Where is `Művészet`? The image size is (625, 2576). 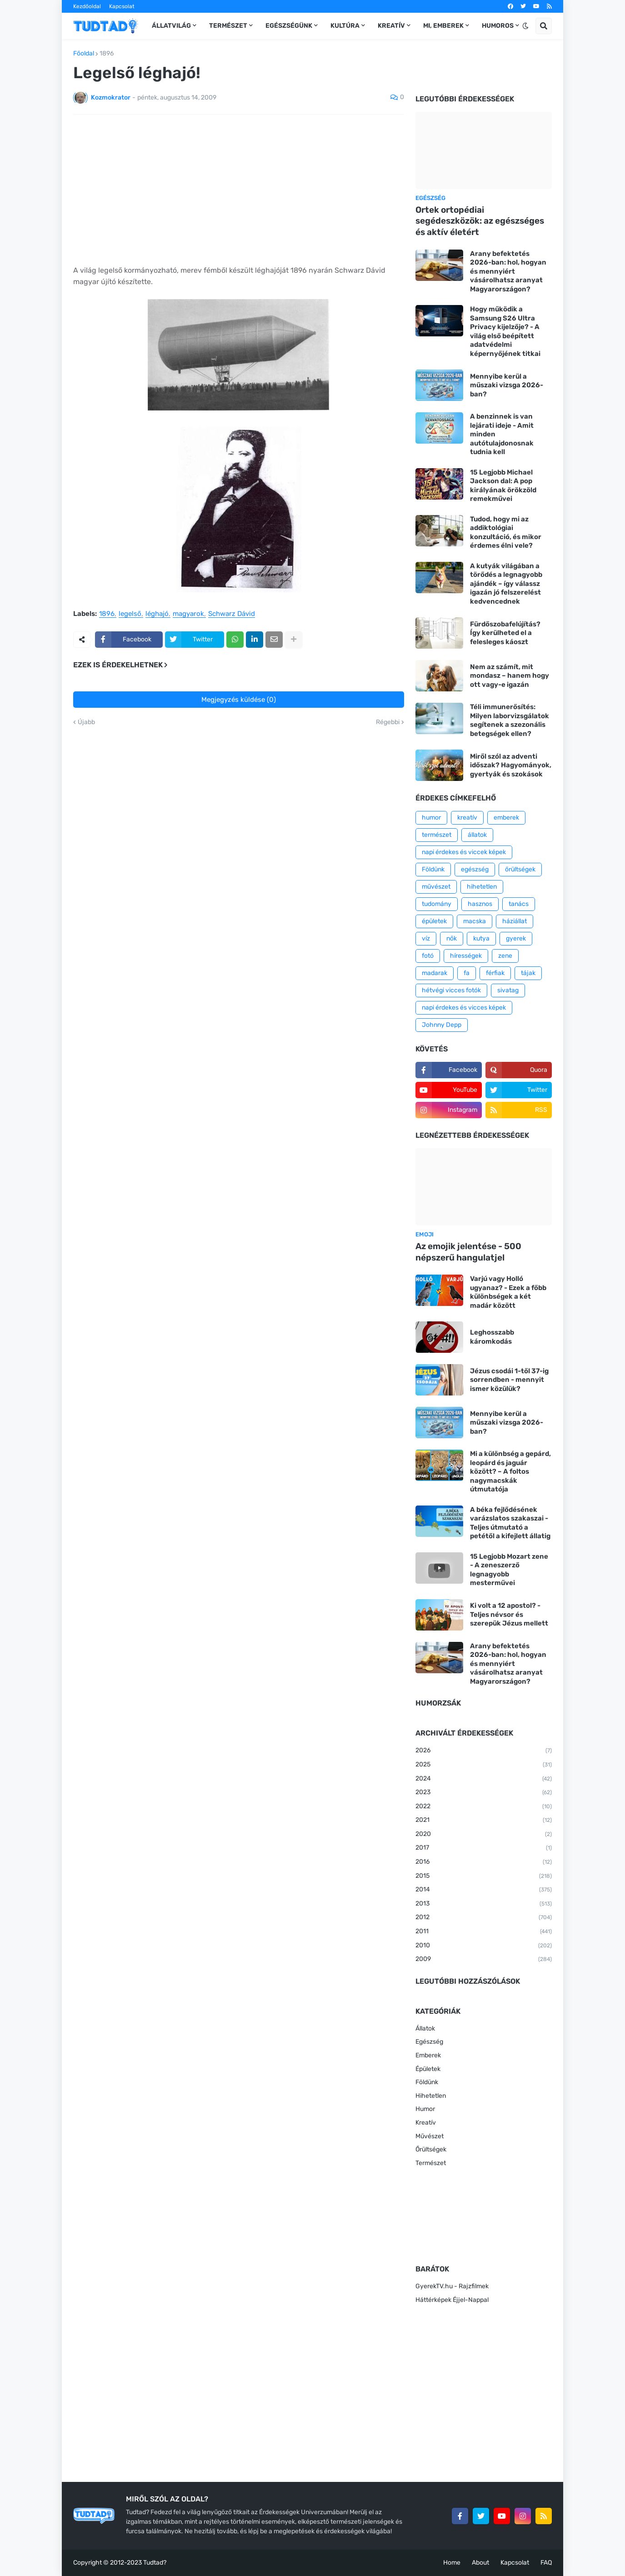 Művészet is located at coordinates (429, 2136).